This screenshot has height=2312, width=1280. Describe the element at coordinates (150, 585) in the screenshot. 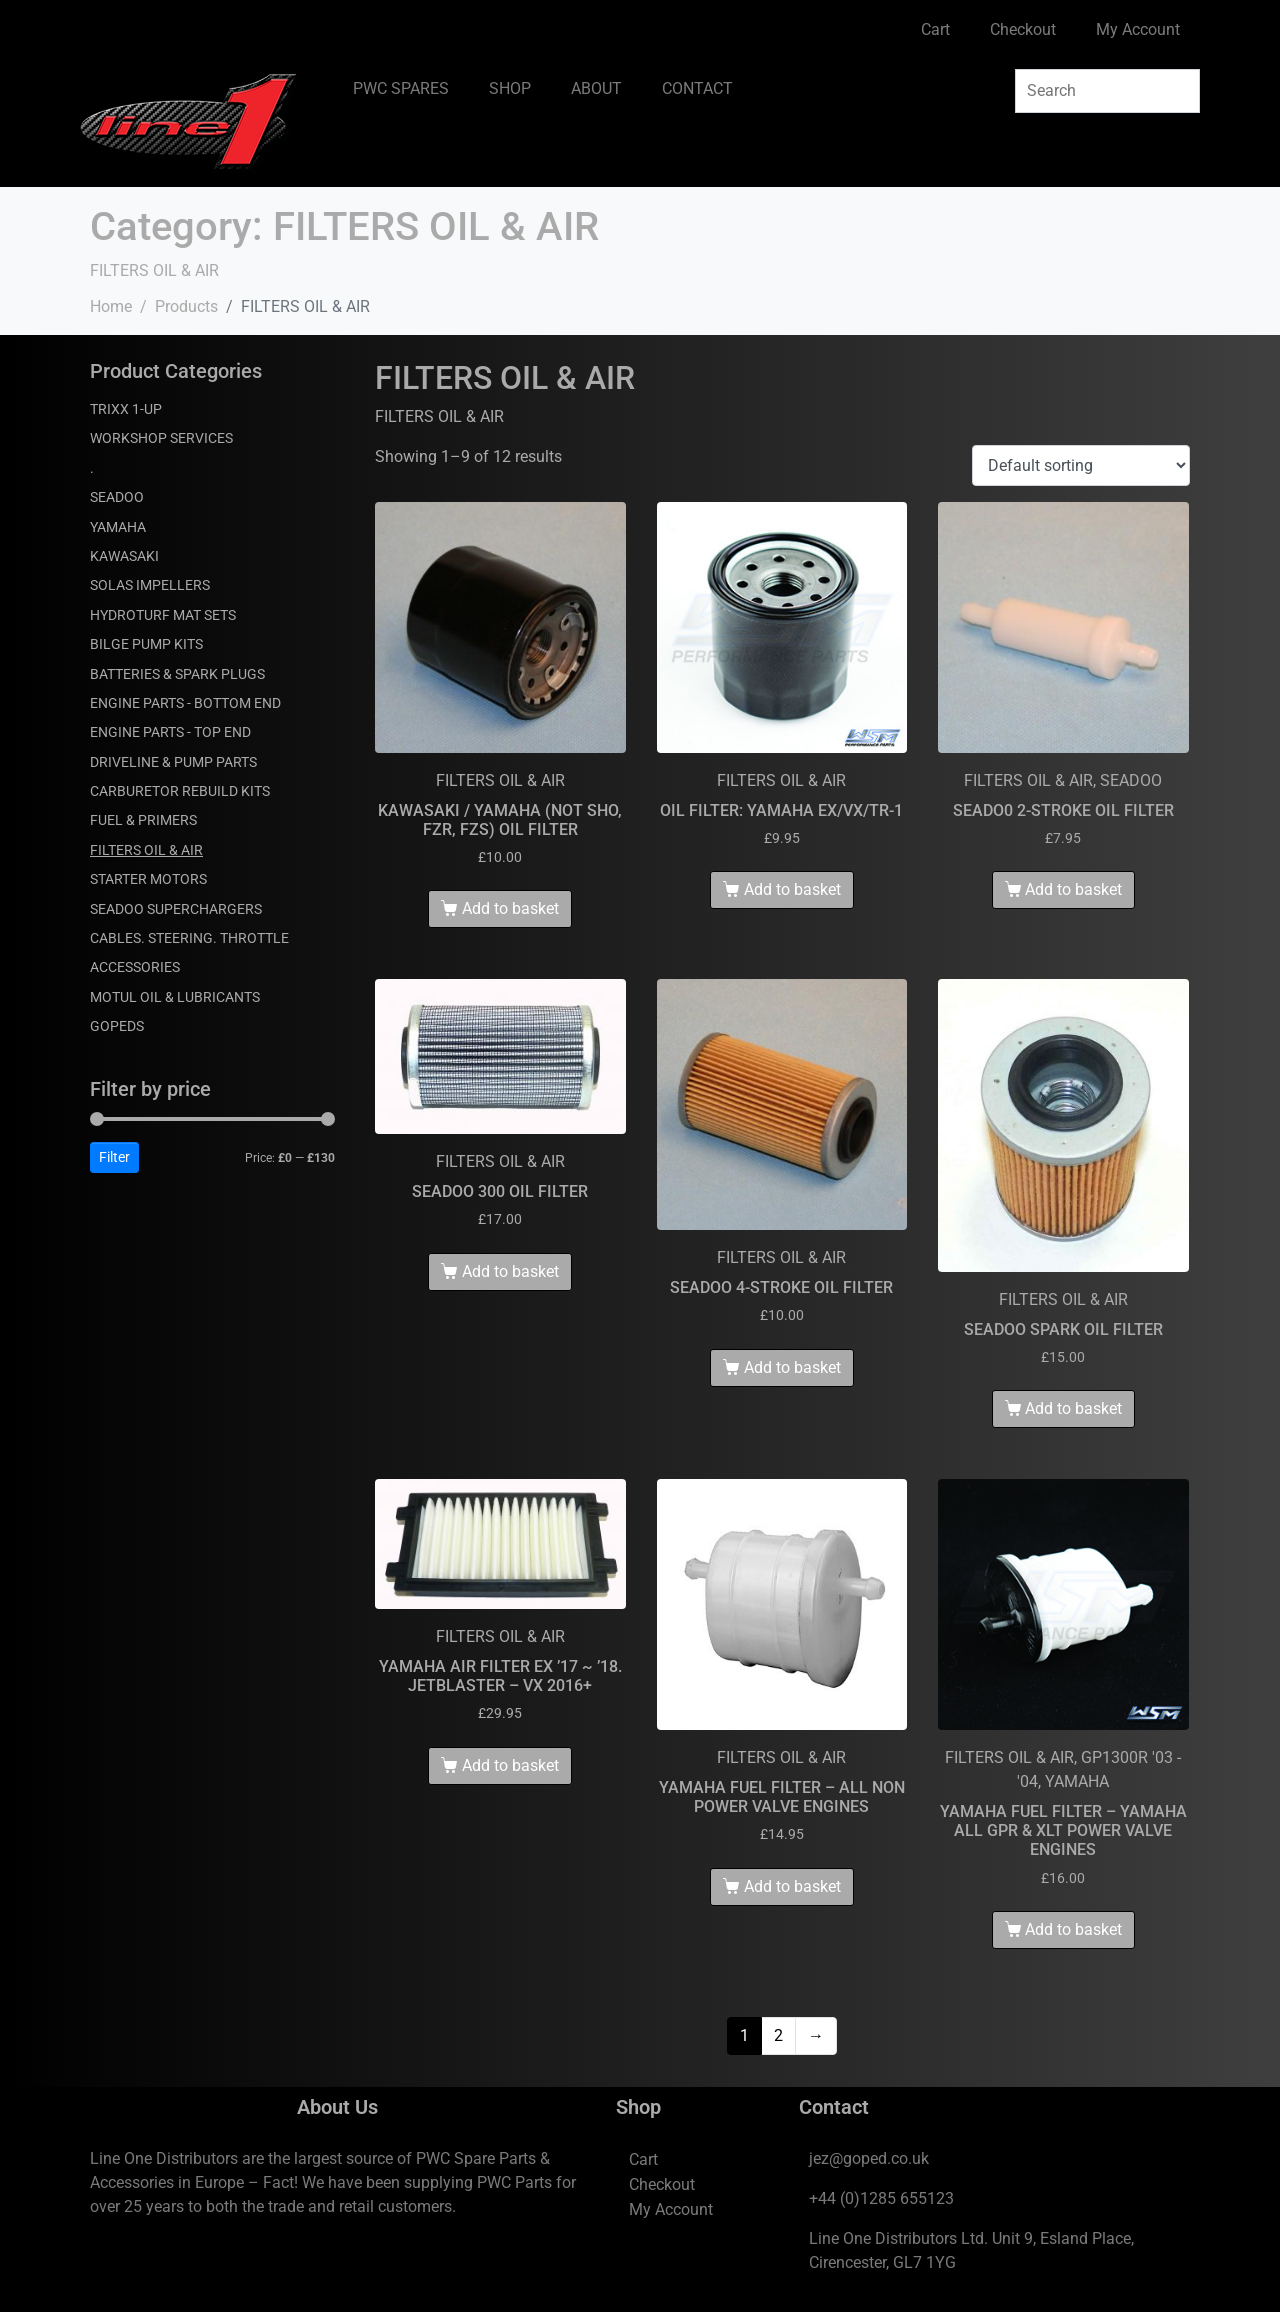

I see `SOLAS IMPELLERS` at that location.